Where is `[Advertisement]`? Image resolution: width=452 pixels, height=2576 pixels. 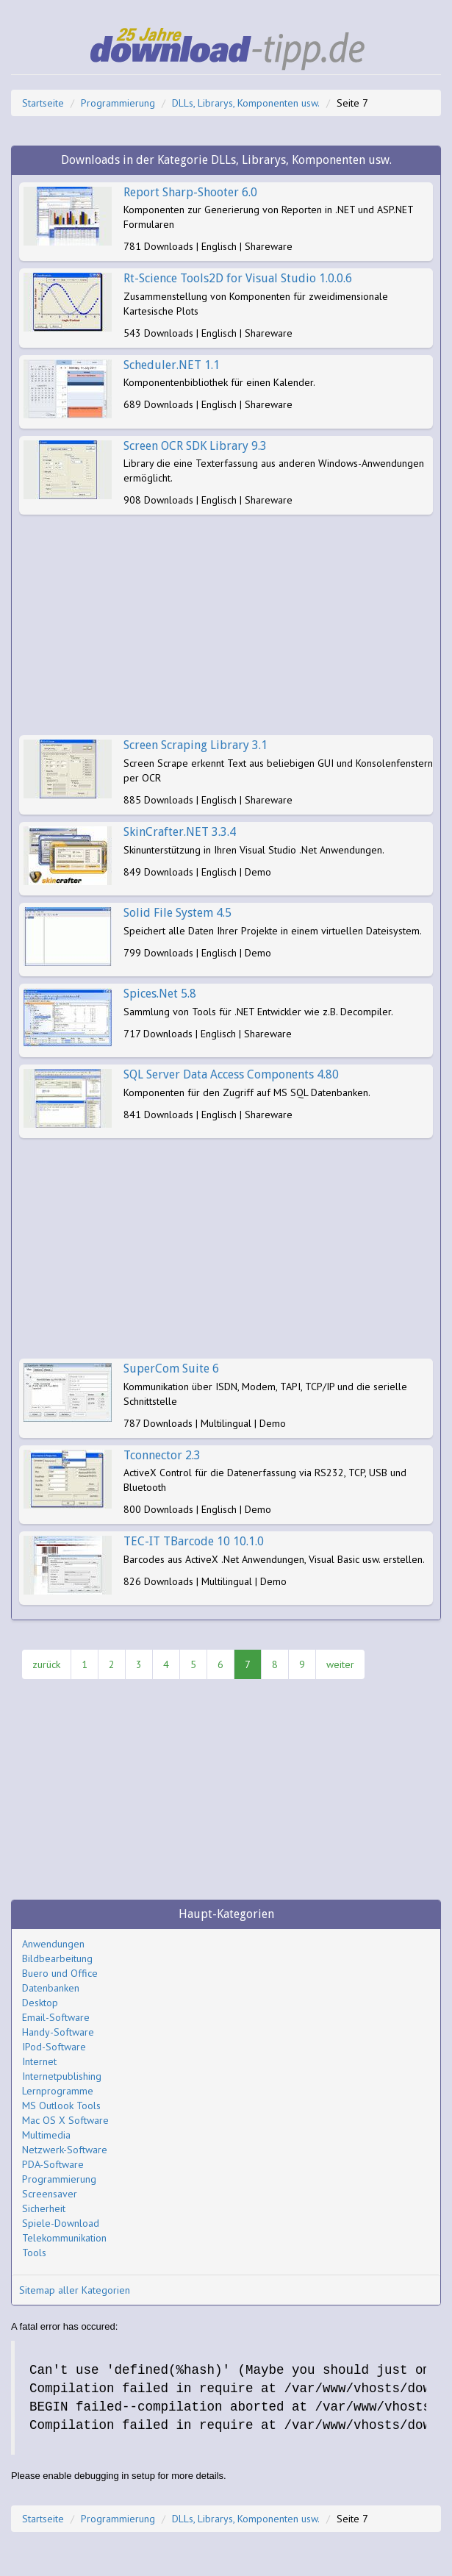 [Advertisement] is located at coordinates (226, 625).